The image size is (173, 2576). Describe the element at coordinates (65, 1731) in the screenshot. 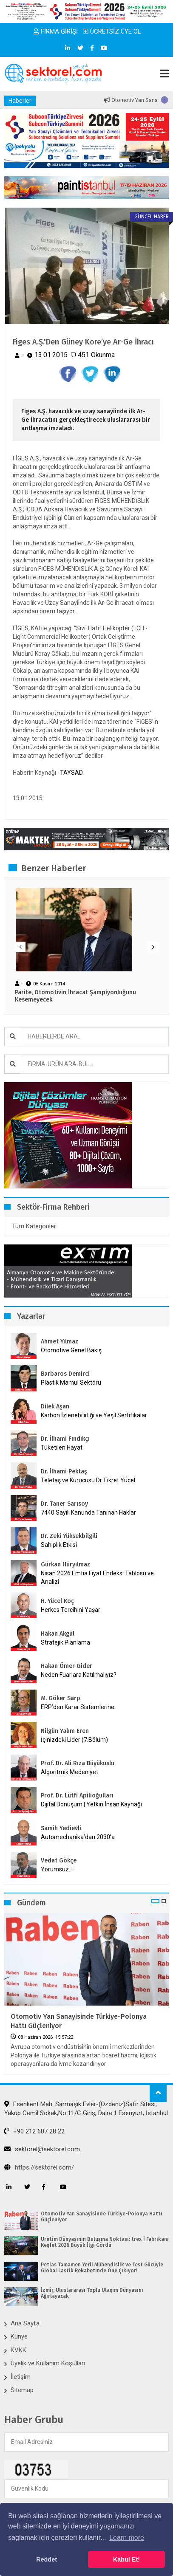

I see `Nilgün Yalım Eren` at that location.